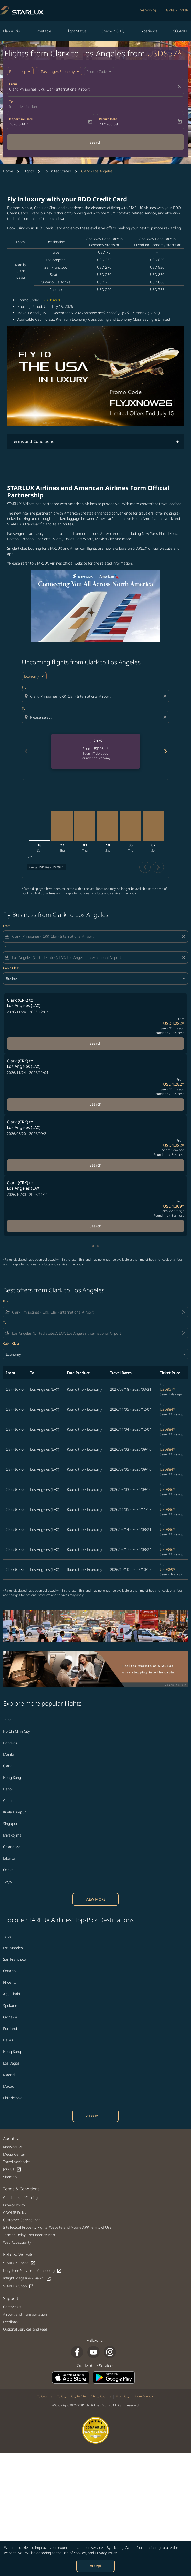 The height and width of the screenshot is (2576, 191). I want to click on [Saturday 10th October, 2026], so click(107, 826).